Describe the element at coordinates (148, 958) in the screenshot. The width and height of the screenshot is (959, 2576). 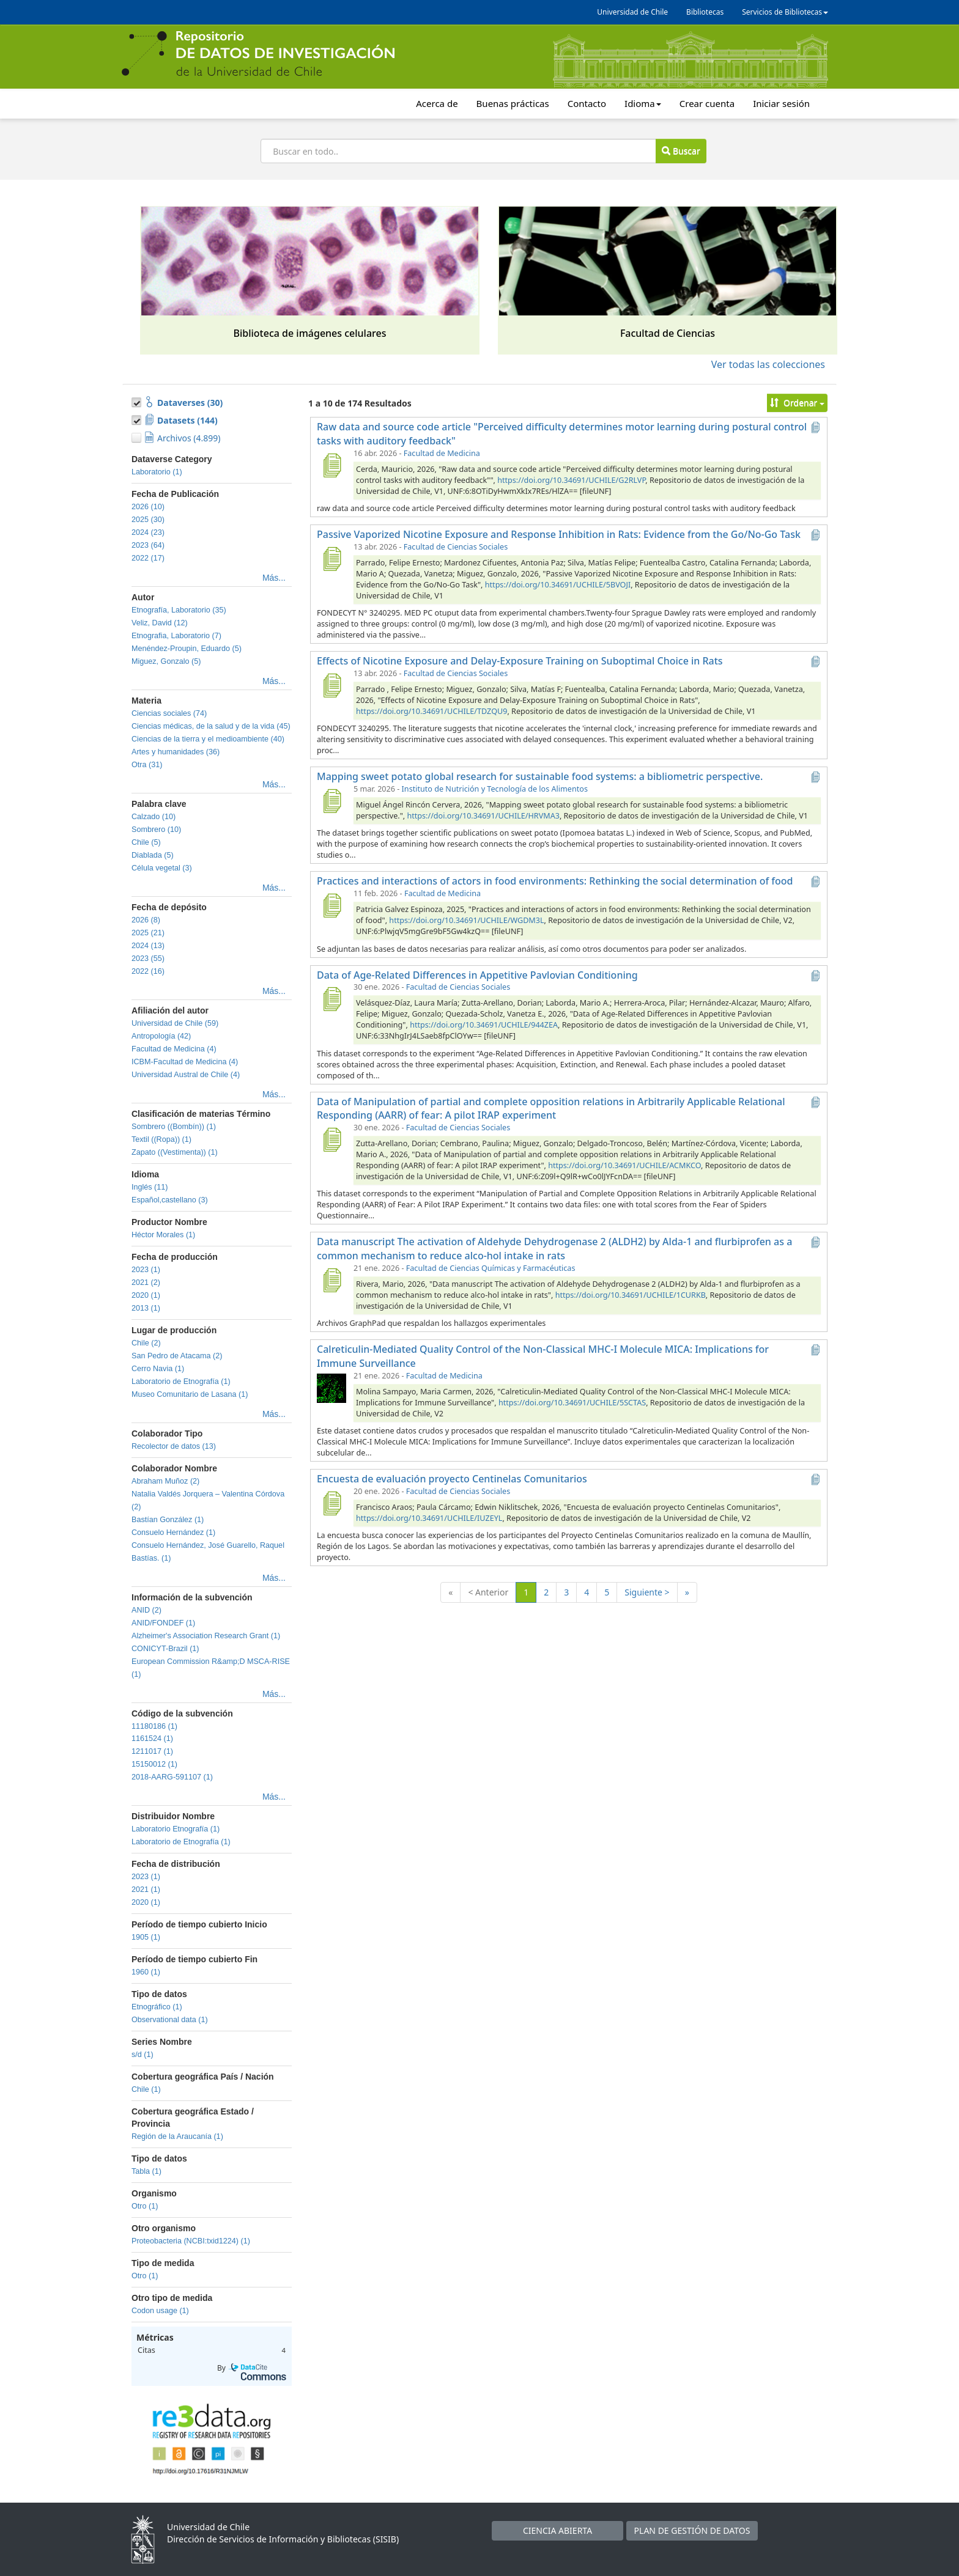
I see `2023 (55)` at that location.